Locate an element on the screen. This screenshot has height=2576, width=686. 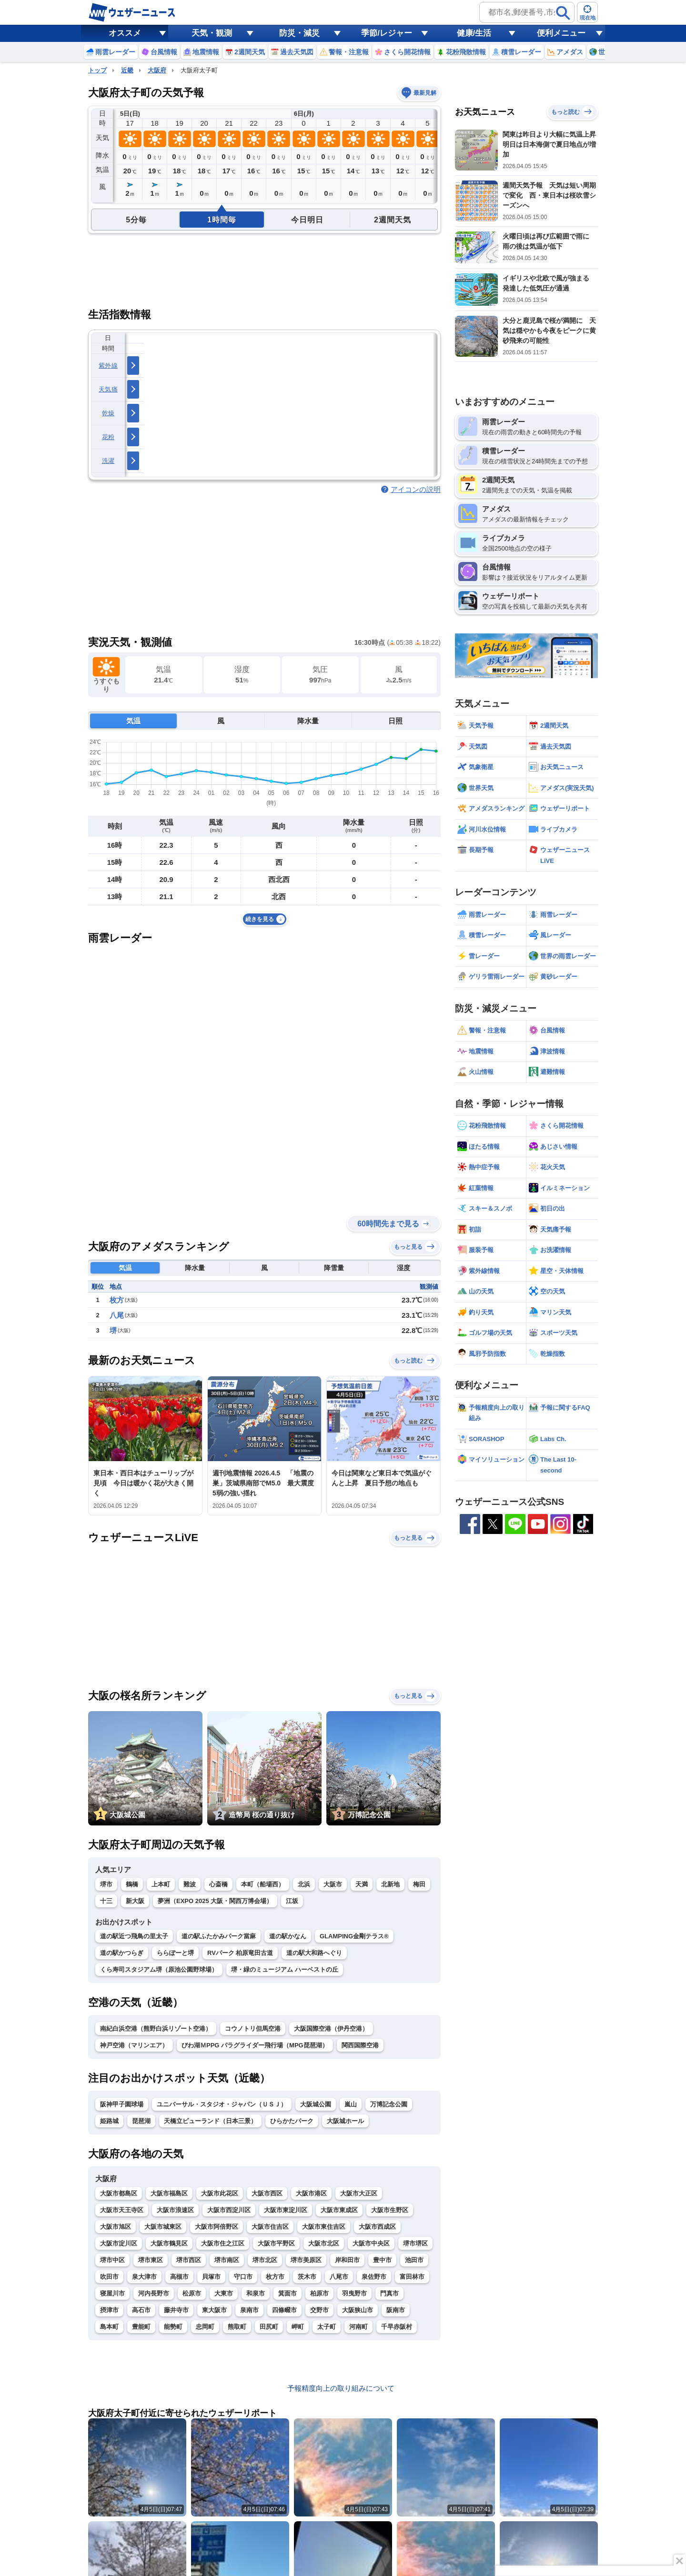
大阪市 is located at coordinates (332, 1884).